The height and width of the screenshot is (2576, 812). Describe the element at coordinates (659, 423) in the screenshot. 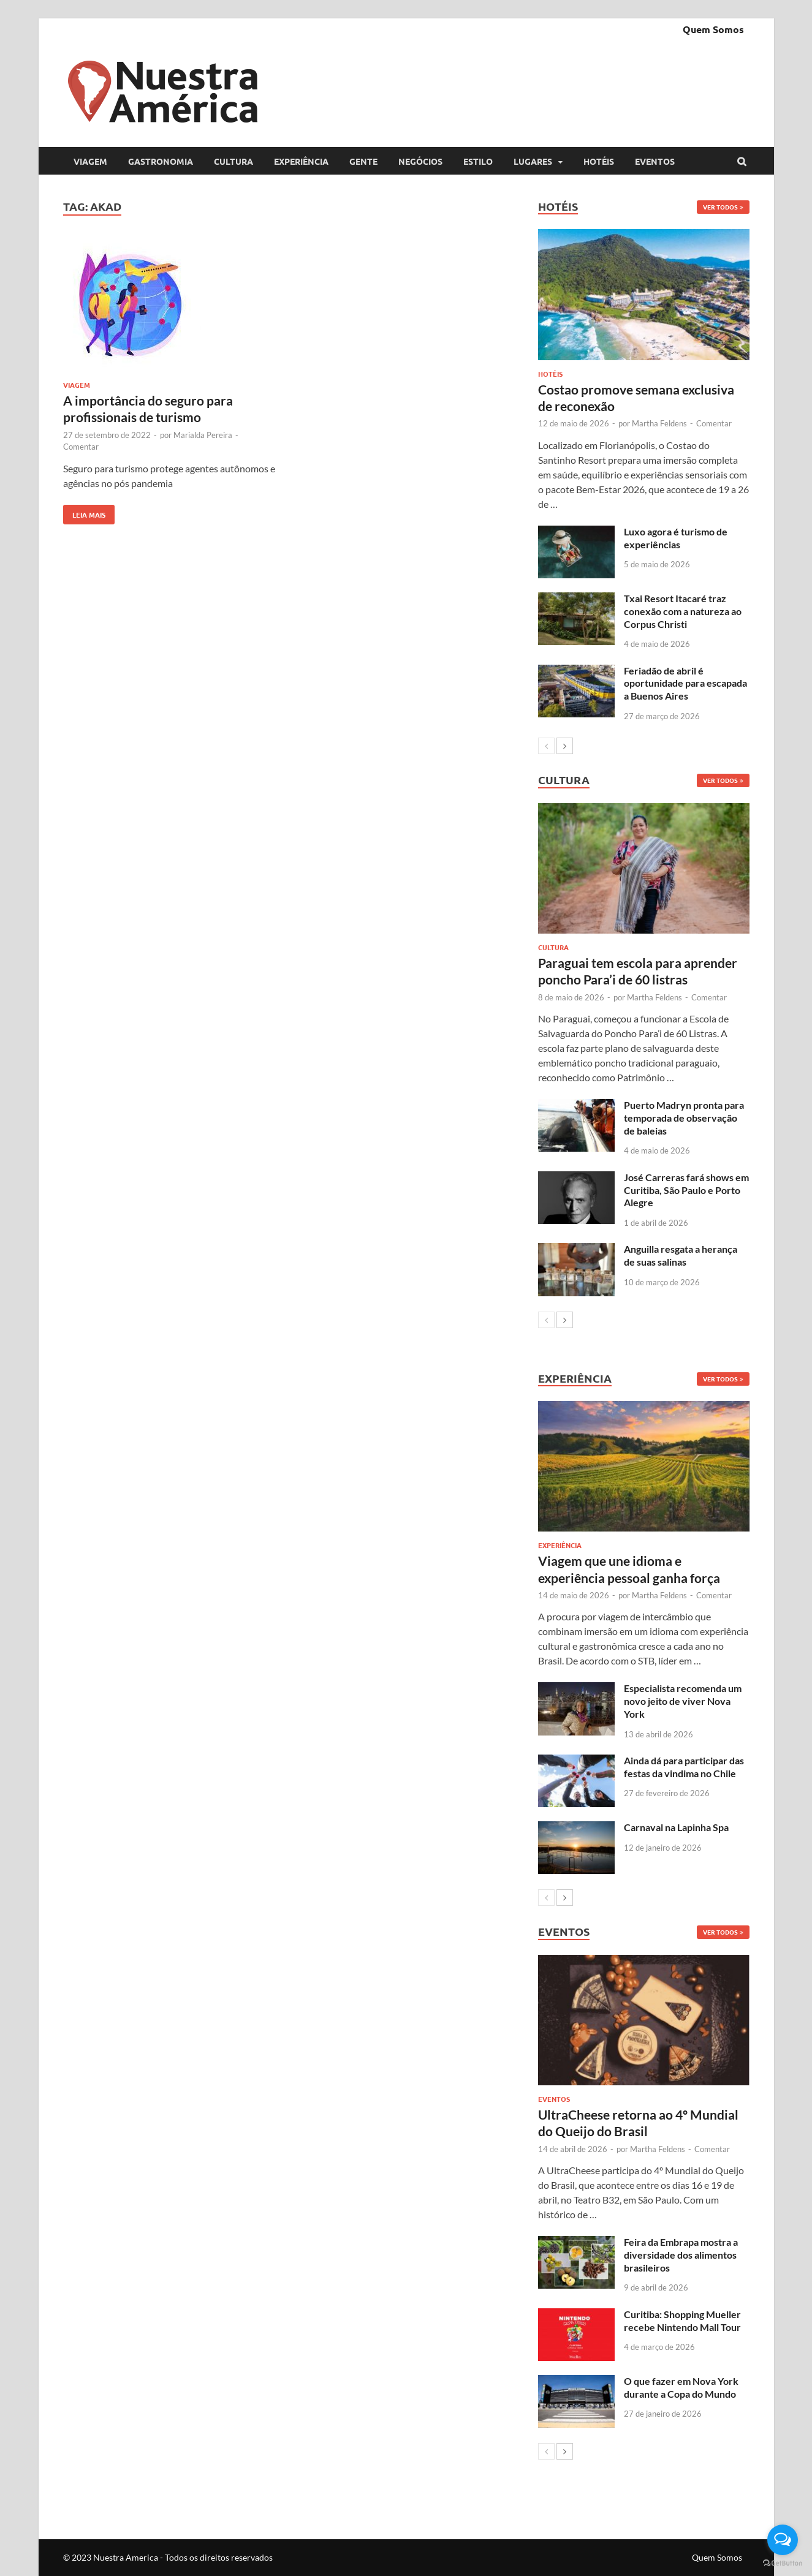

I see `Martha Feldens` at that location.